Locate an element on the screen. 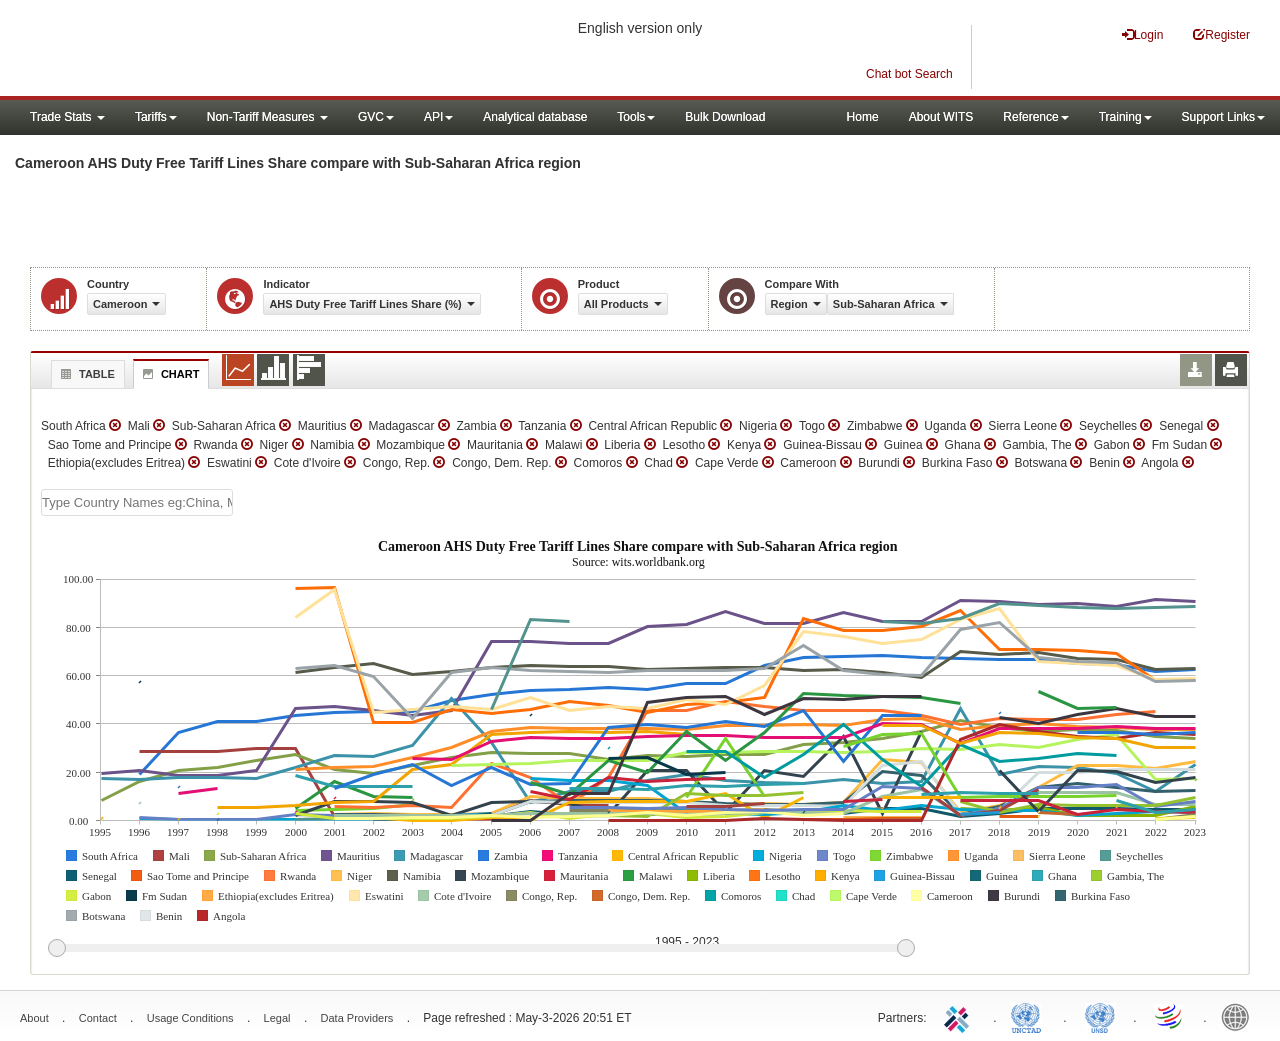  Usage Conditions is located at coordinates (190, 1018).